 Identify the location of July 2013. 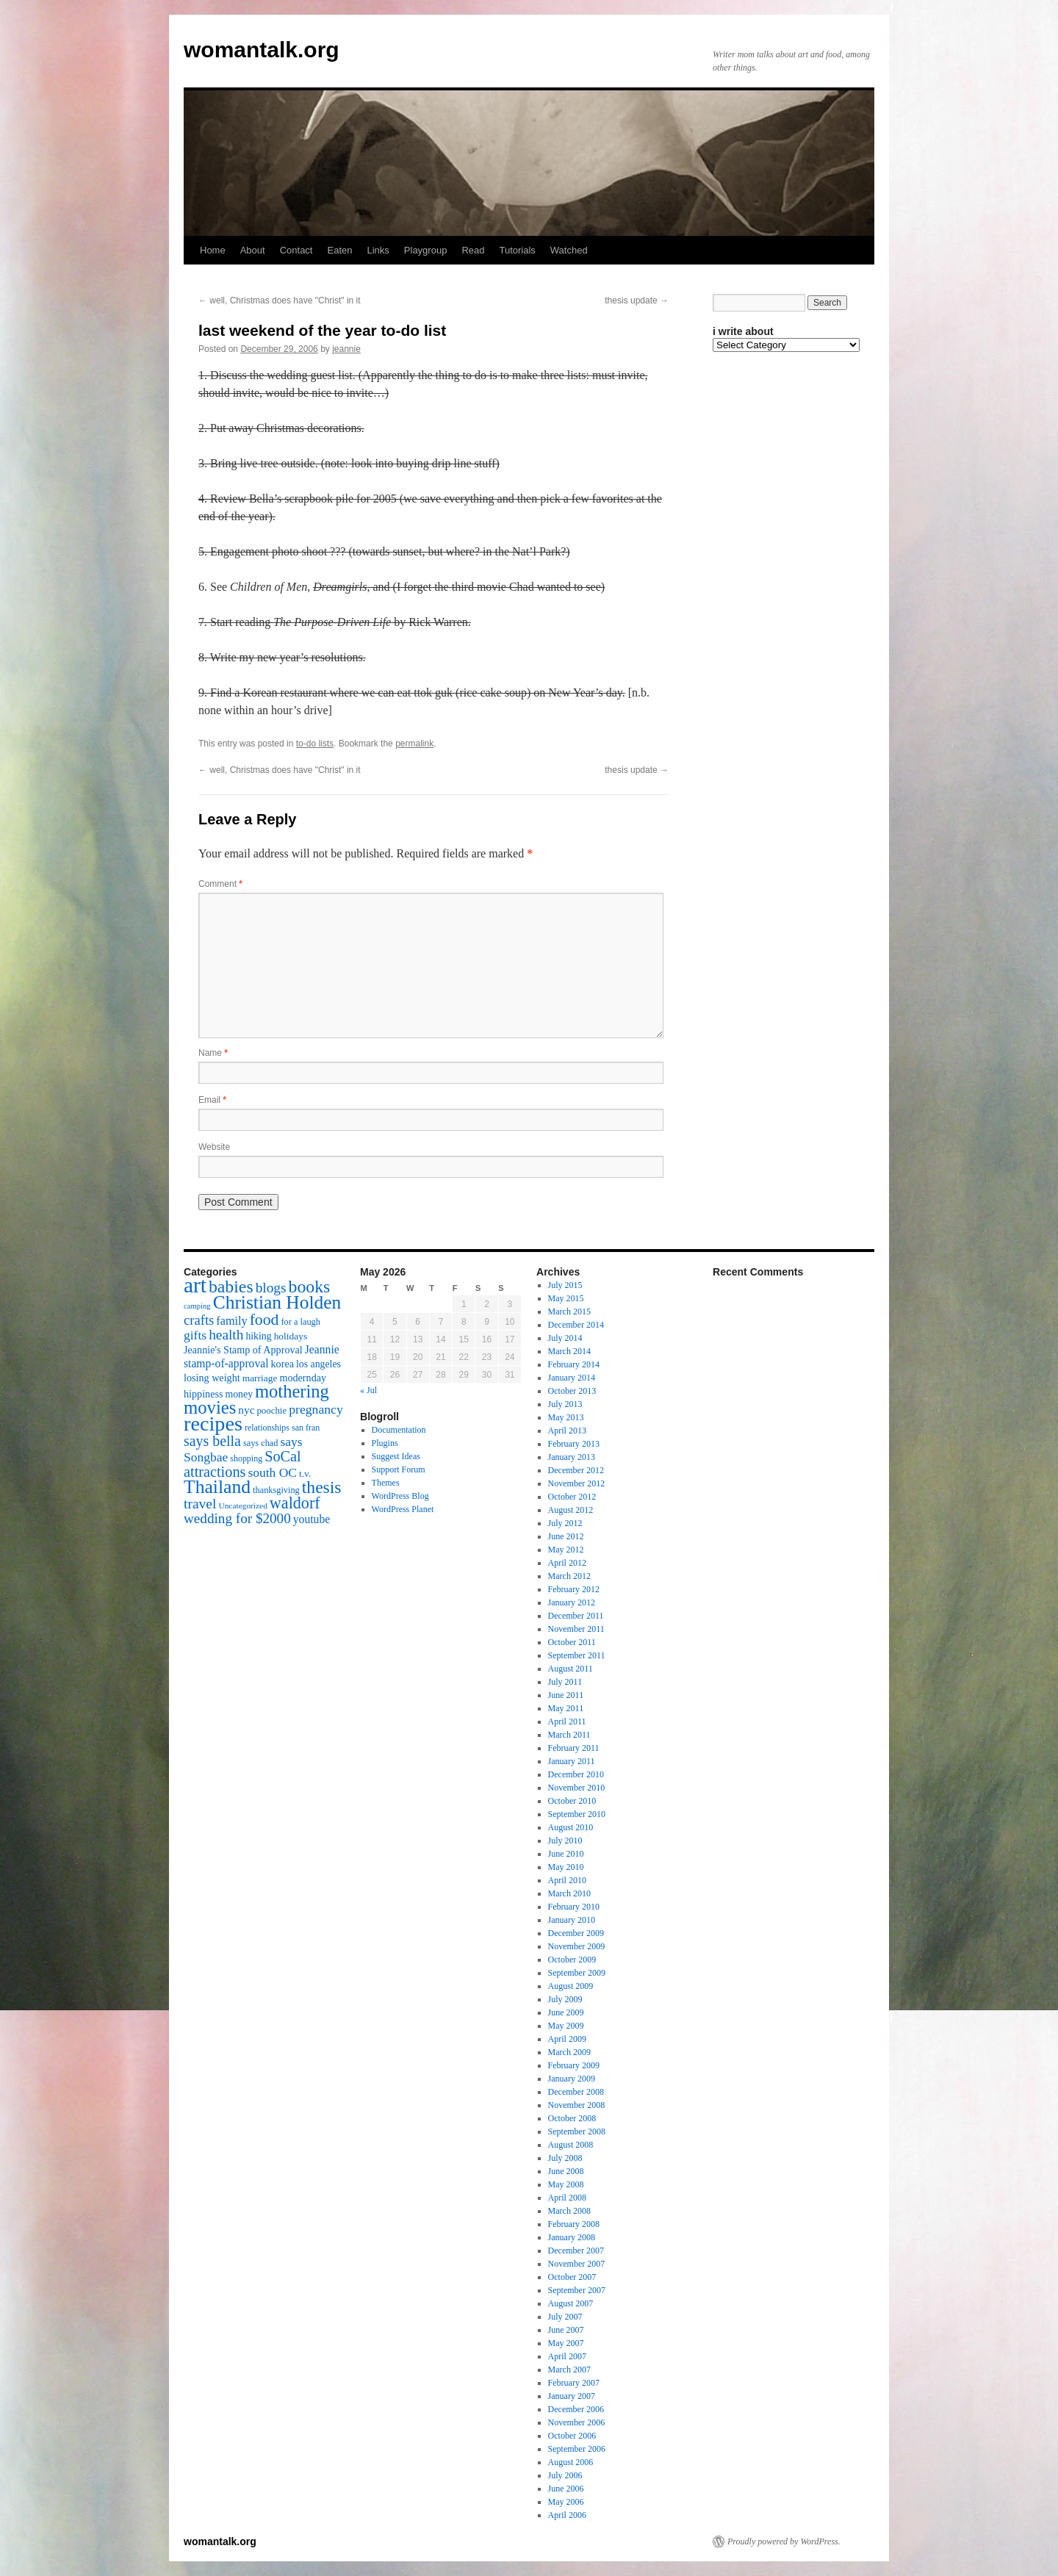
(565, 1404).